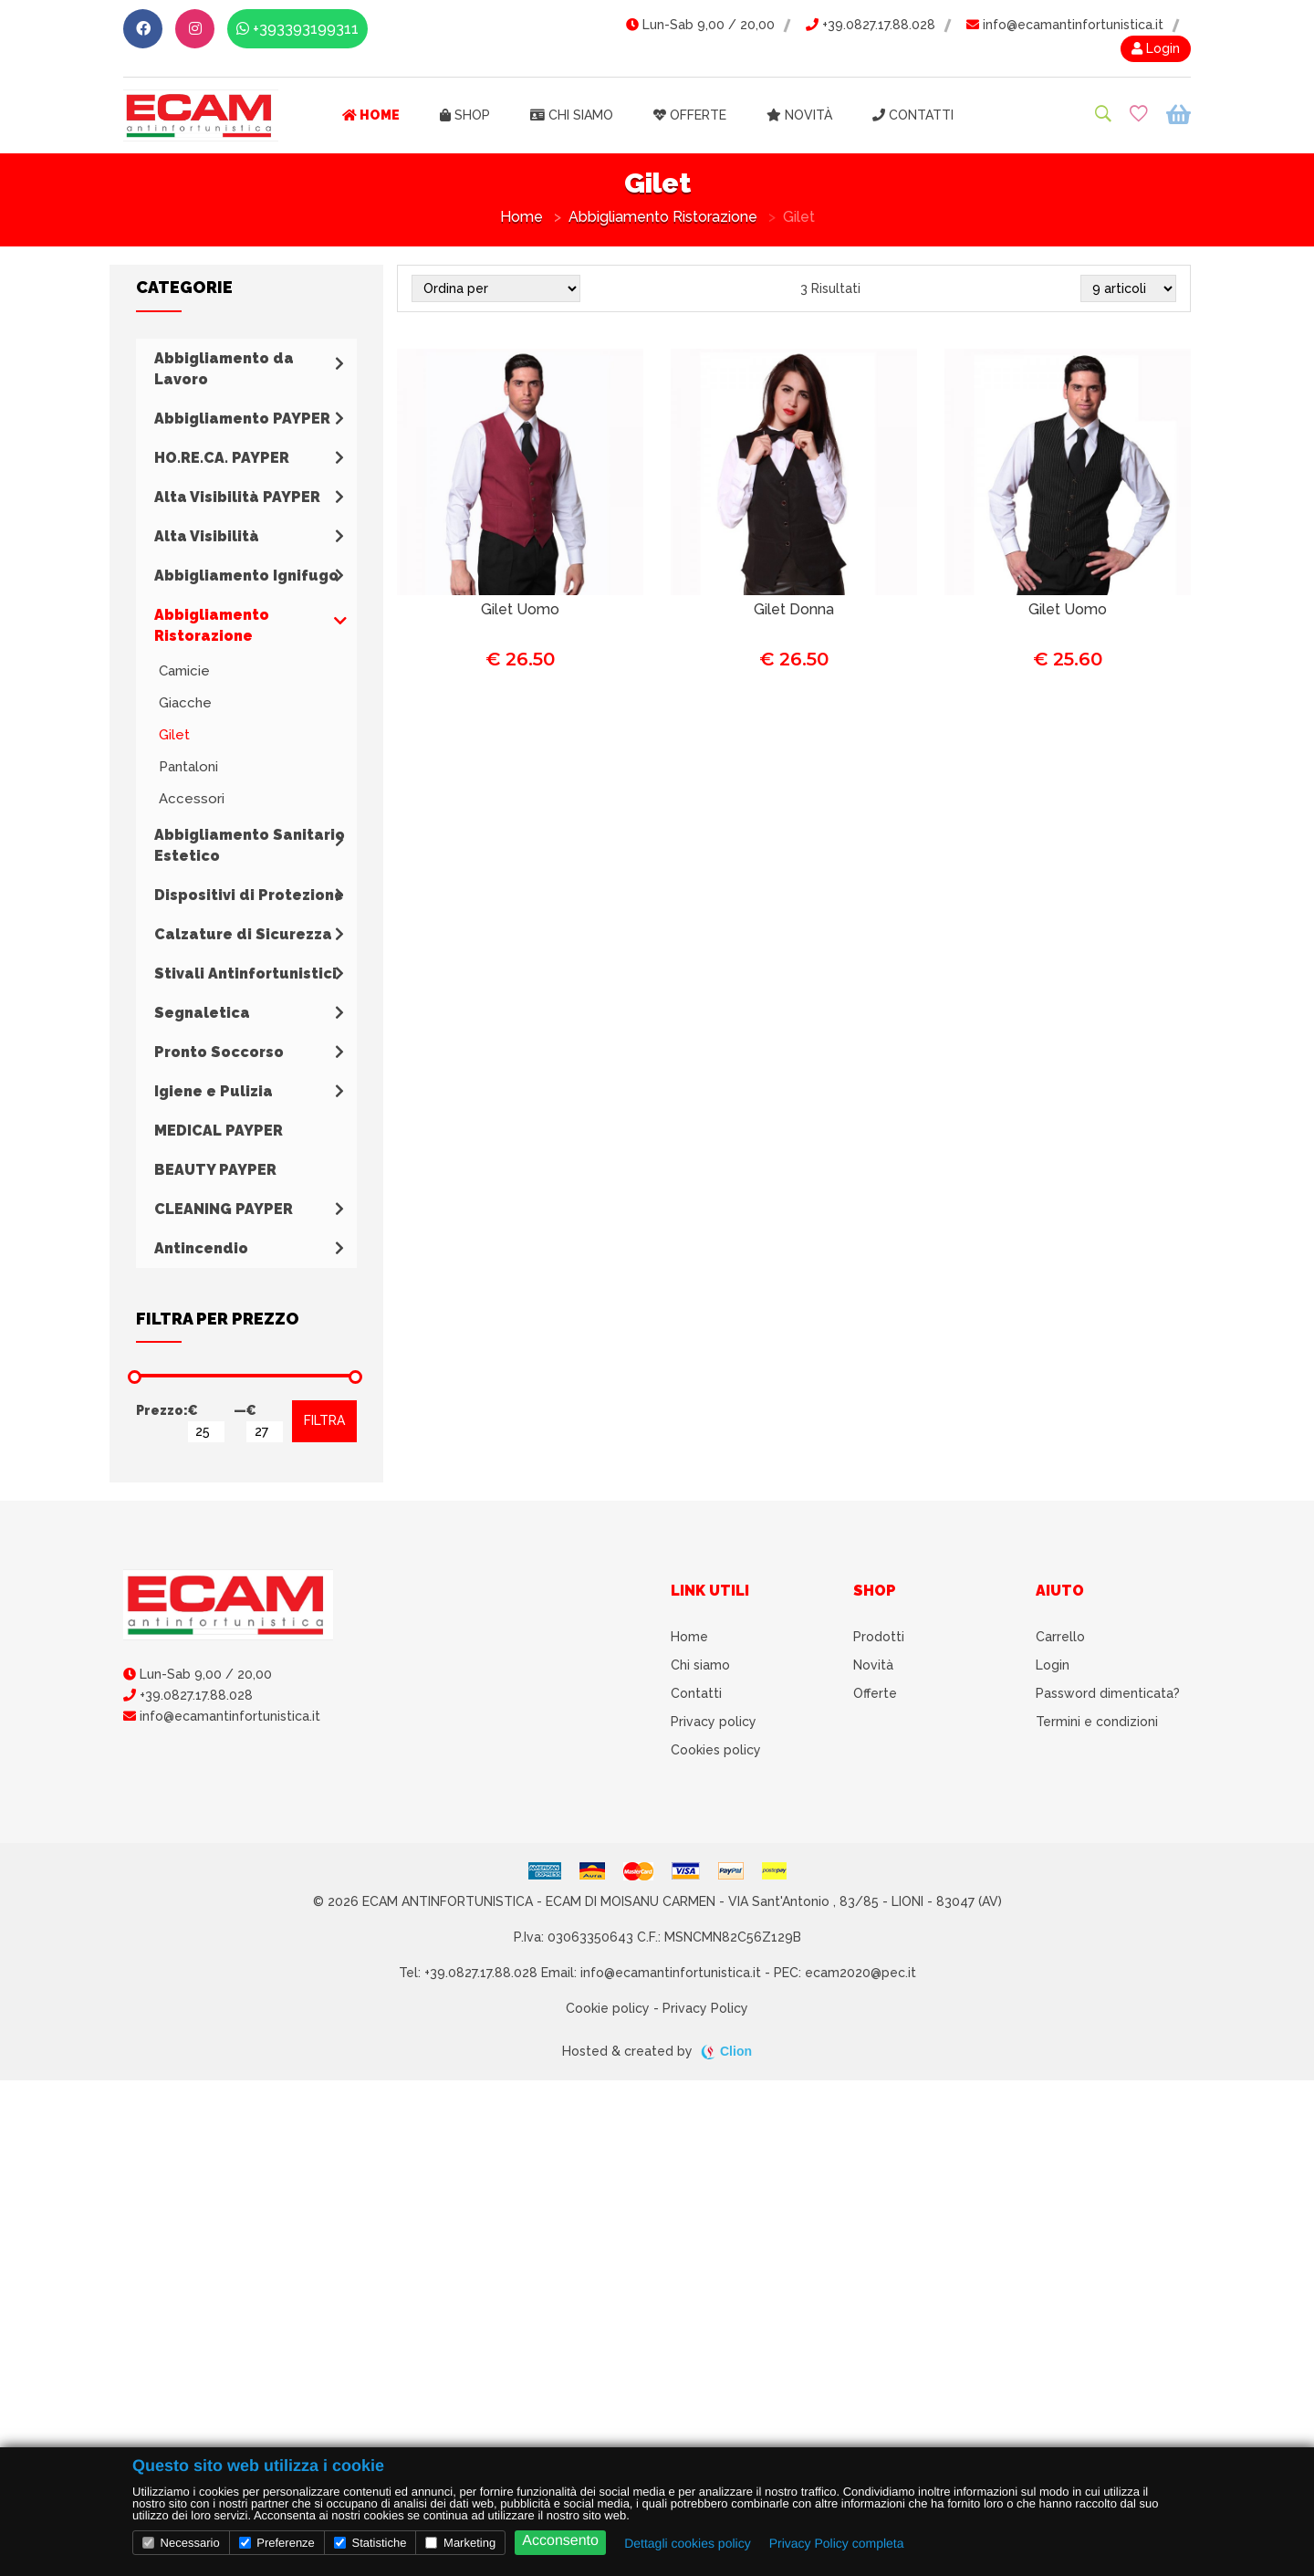 This screenshot has height=2576, width=1314. I want to click on BEAUTY PAYPER, so click(215, 1169).